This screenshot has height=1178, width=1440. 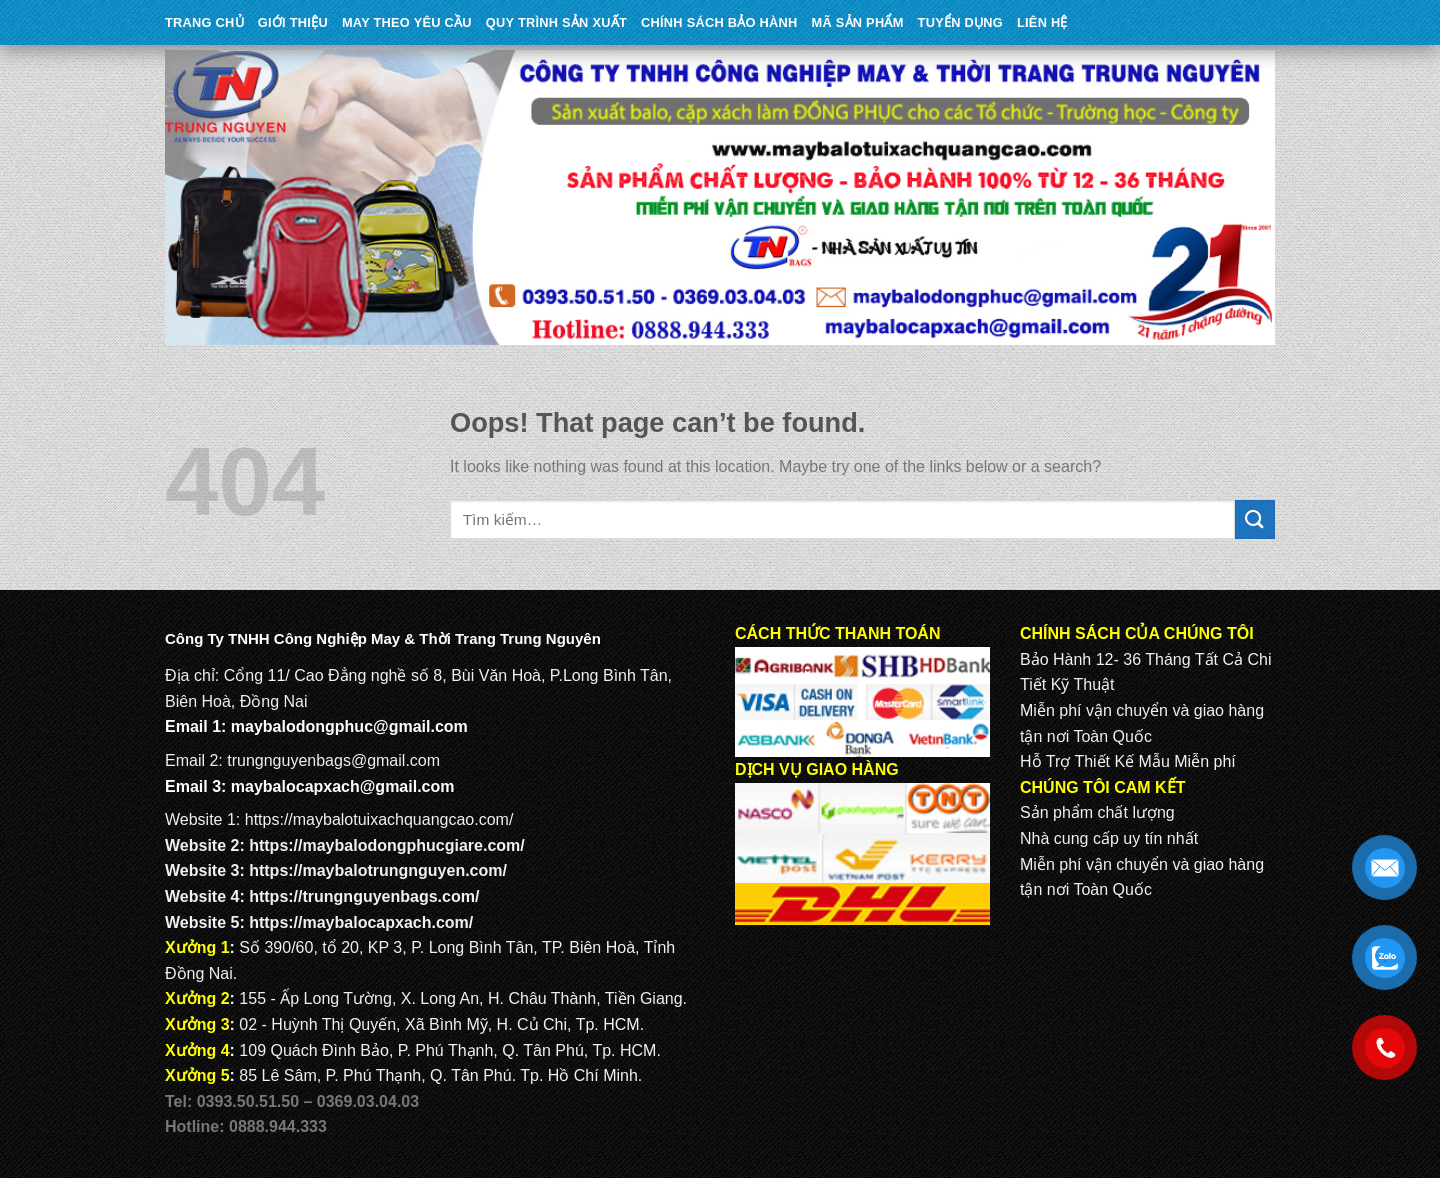 What do you see at coordinates (1255, 519) in the screenshot?
I see `[Submit]` at bounding box center [1255, 519].